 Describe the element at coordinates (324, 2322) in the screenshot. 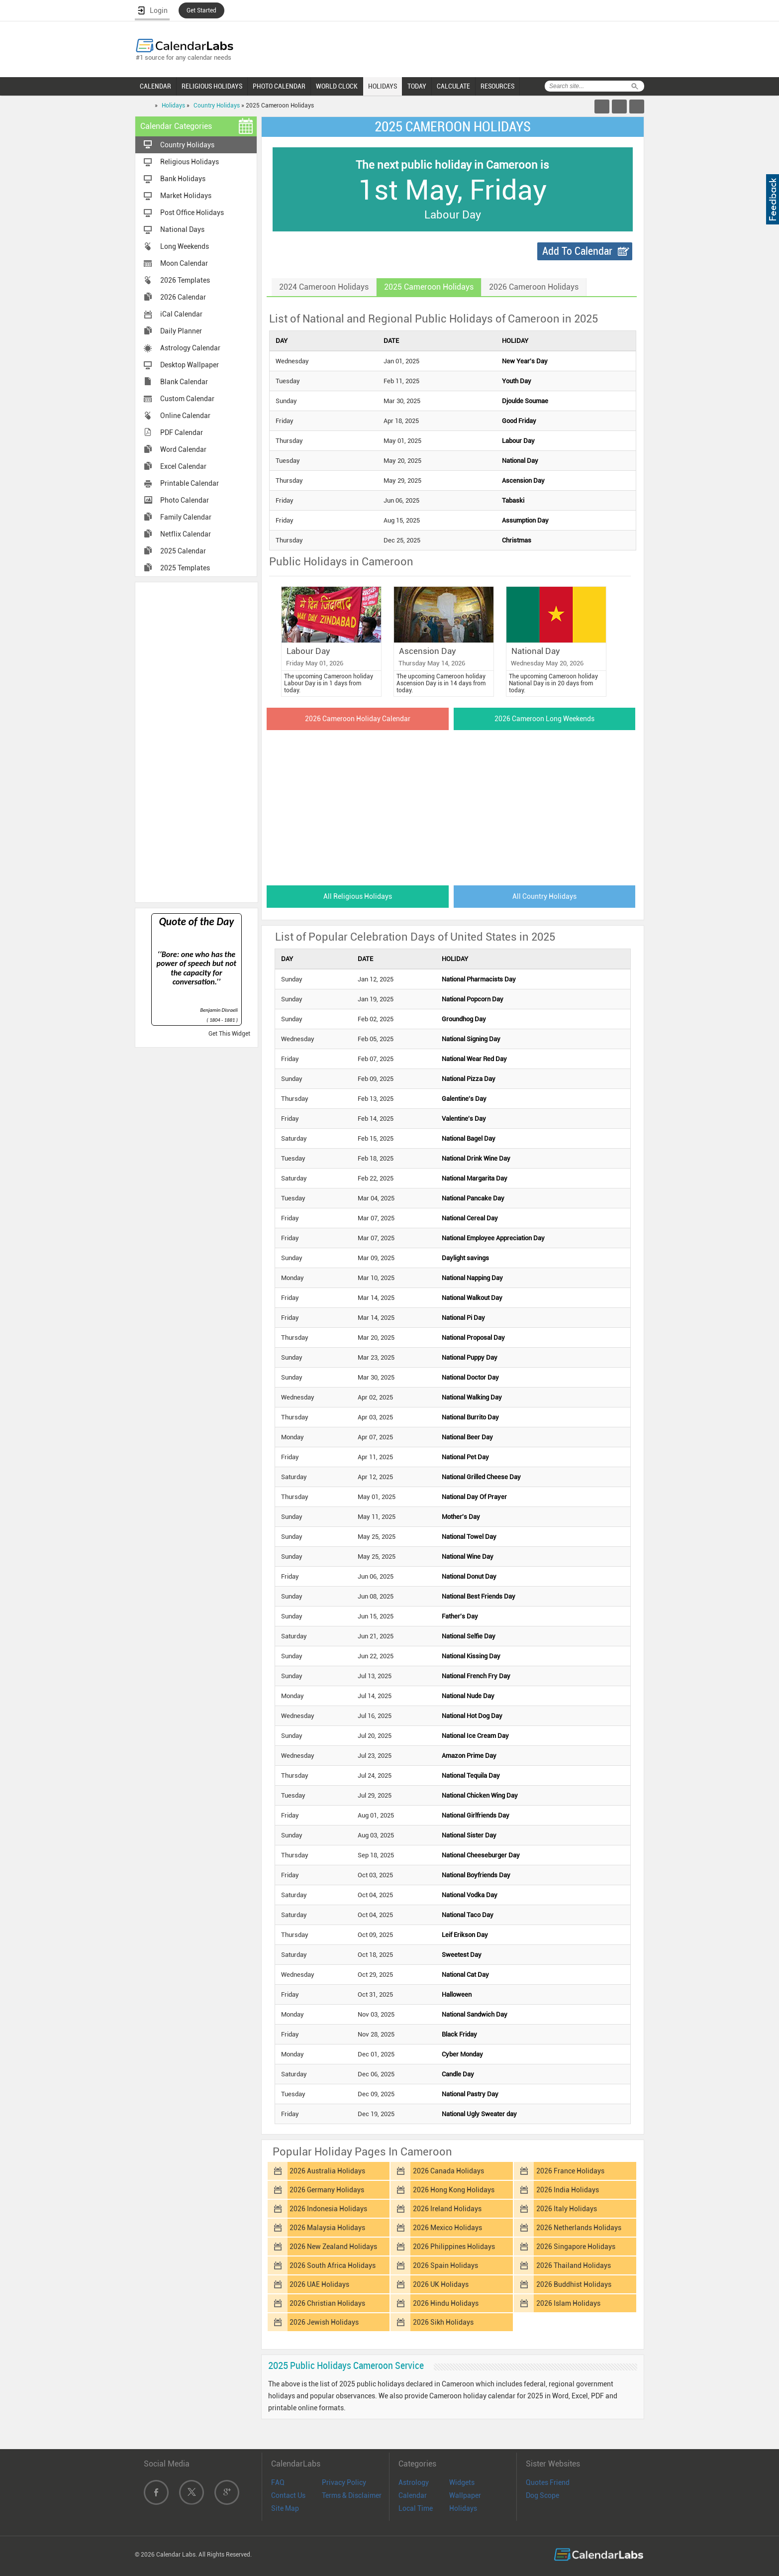

I see `2026 Jewish Holidays` at that location.